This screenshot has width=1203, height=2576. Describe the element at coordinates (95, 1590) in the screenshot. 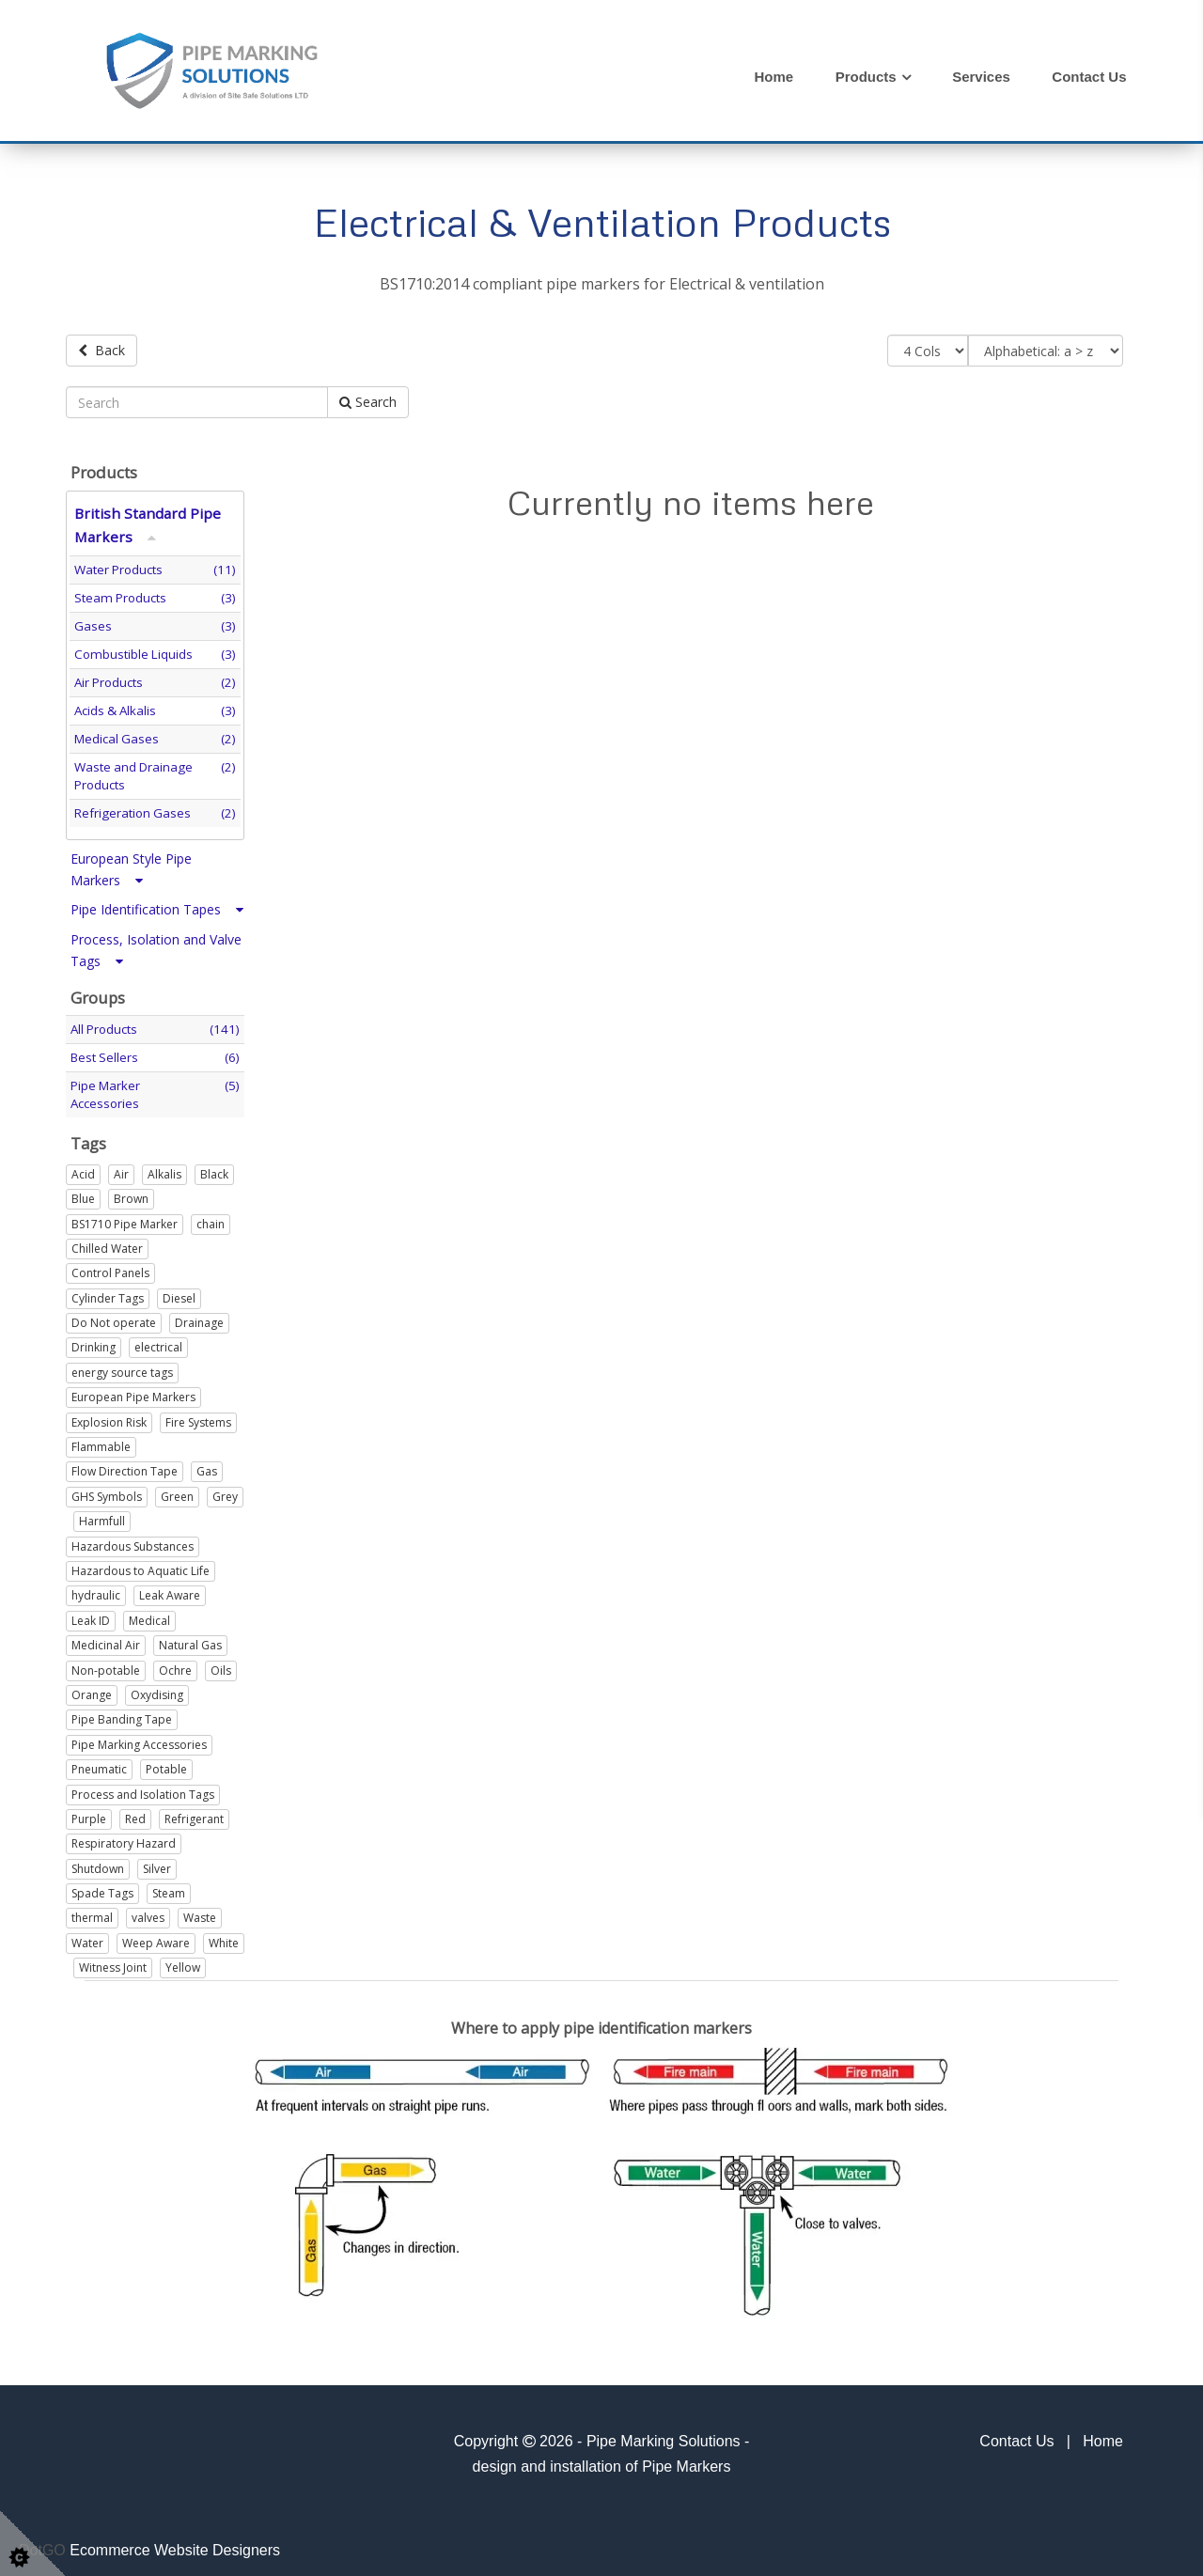

I see `hydraulic` at that location.